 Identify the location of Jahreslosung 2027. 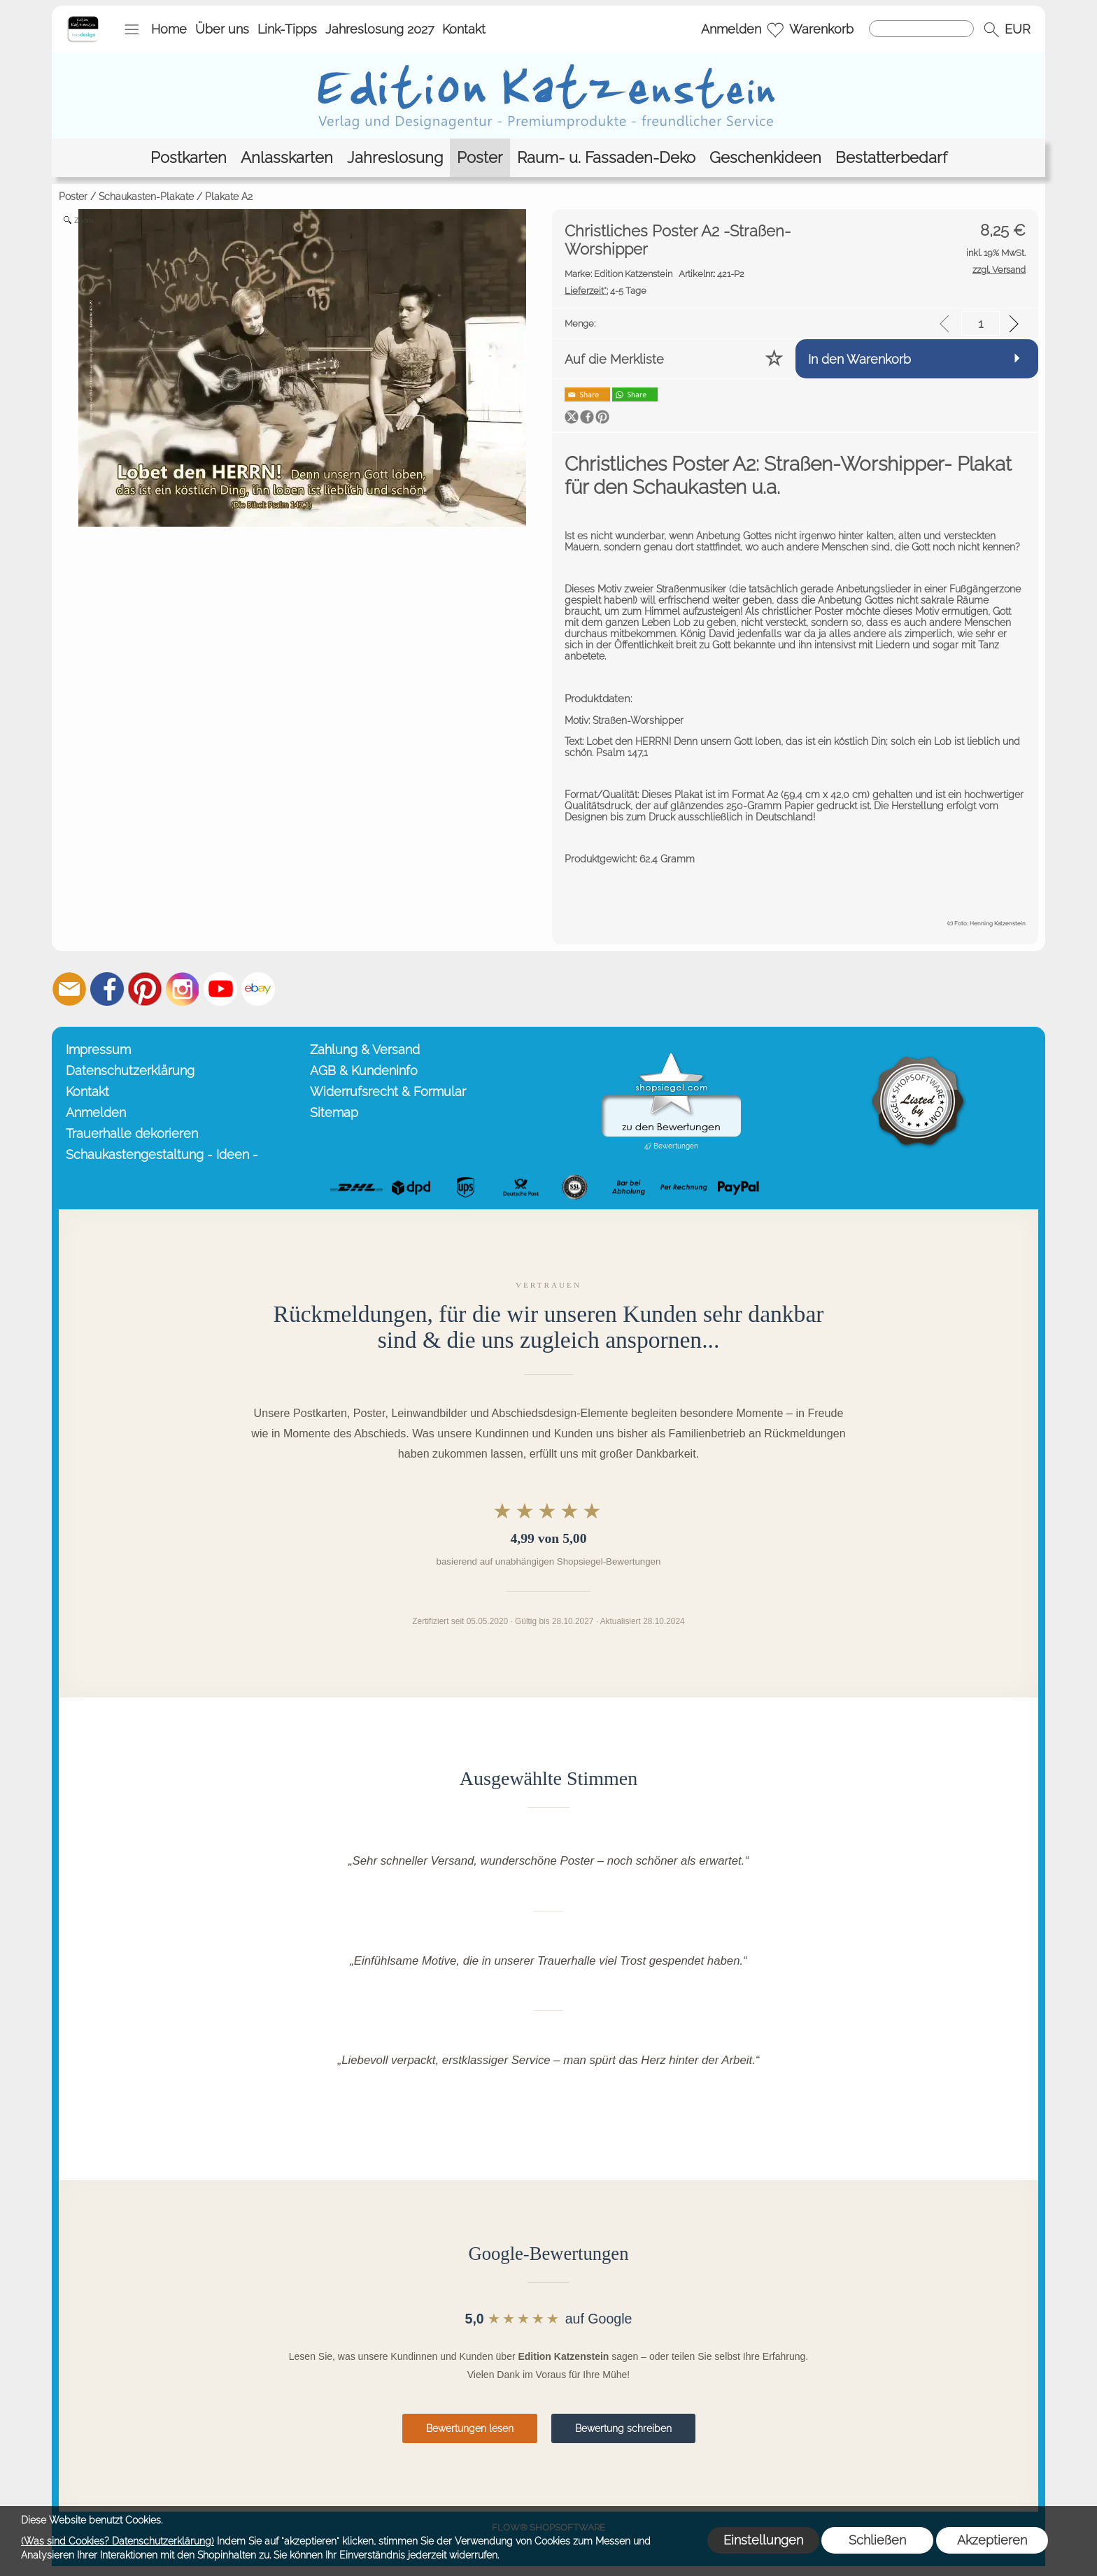
(379, 29).